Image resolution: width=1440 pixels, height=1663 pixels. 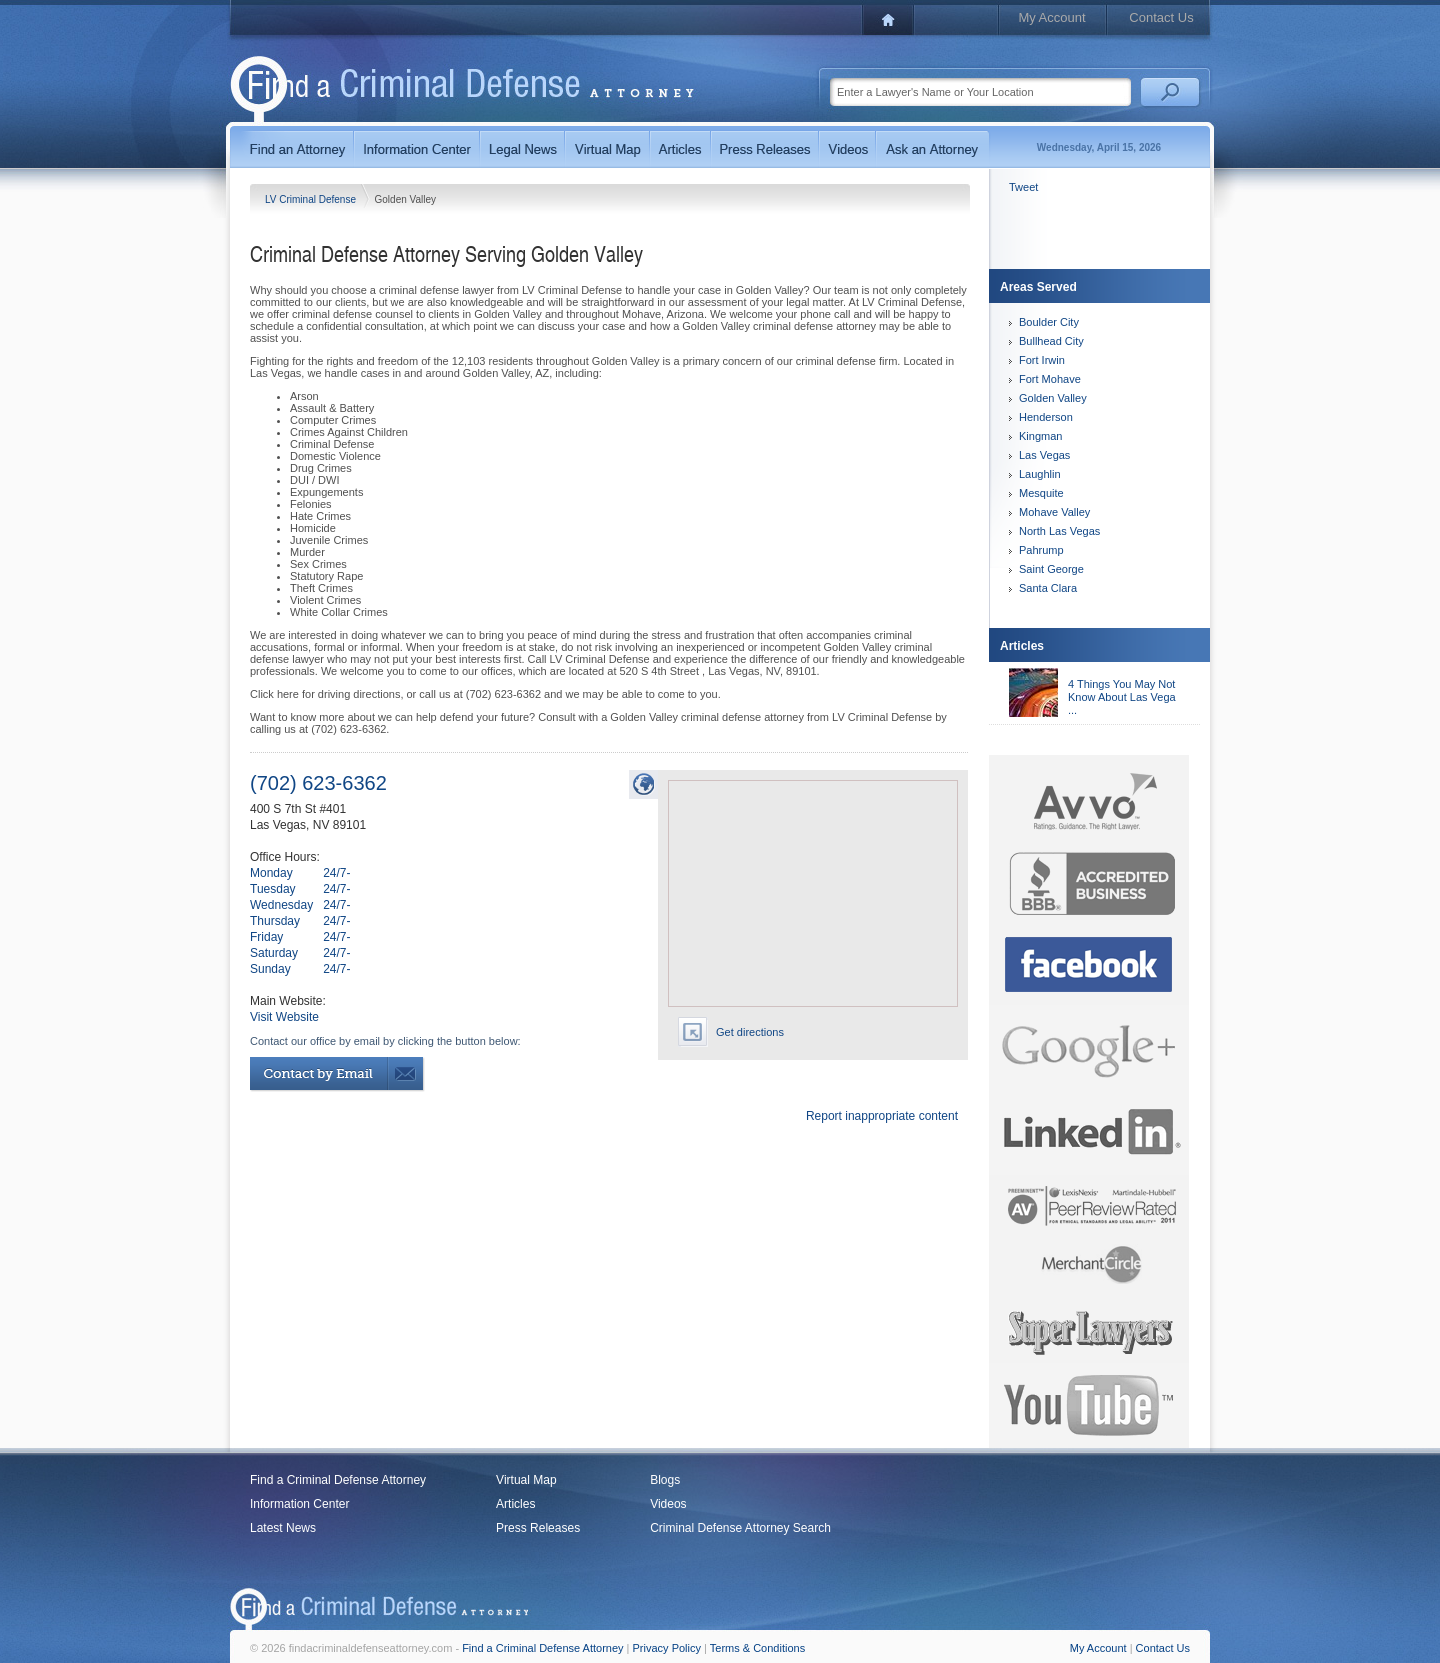 I want to click on Pahrump, so click(x=1041, y=550).